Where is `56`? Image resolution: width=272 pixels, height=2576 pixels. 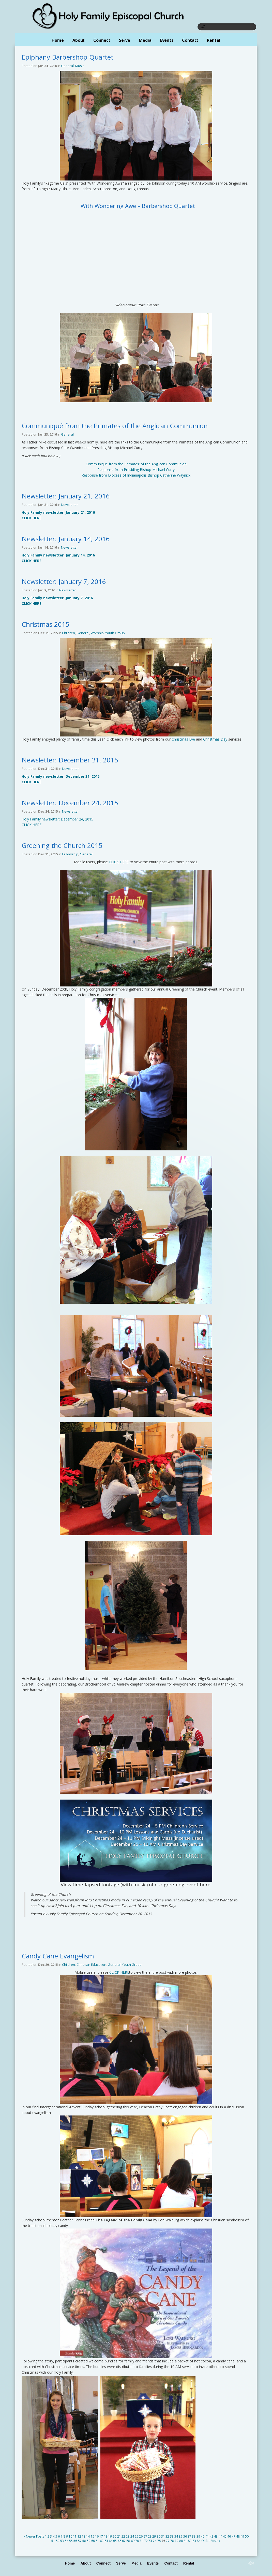 56 is located at coordinates (75, 2541).